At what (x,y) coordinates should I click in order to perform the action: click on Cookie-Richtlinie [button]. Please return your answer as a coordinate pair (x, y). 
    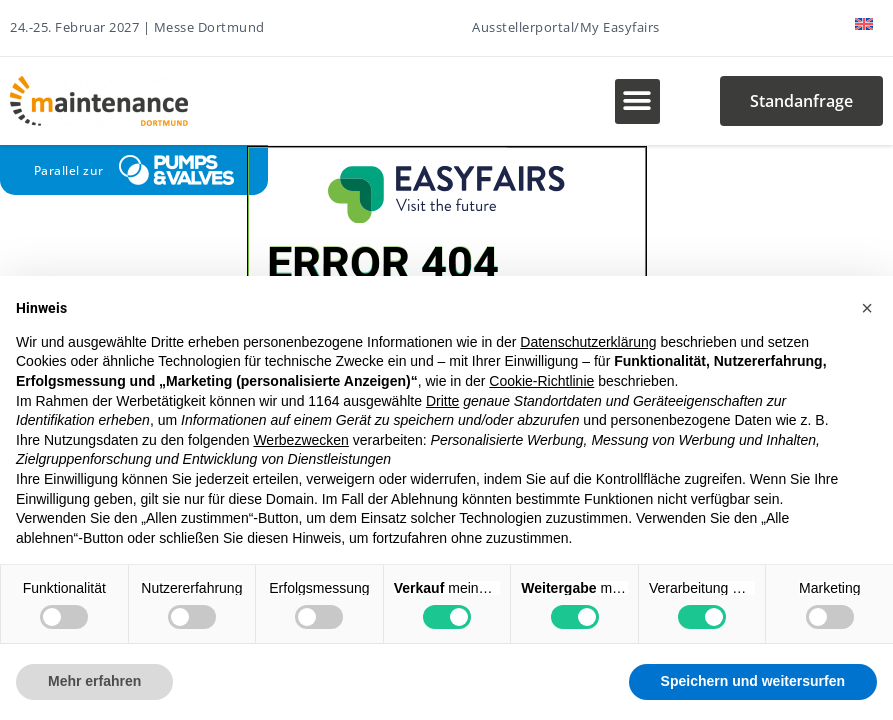
    Looking at the image, I should click on (541, 381).